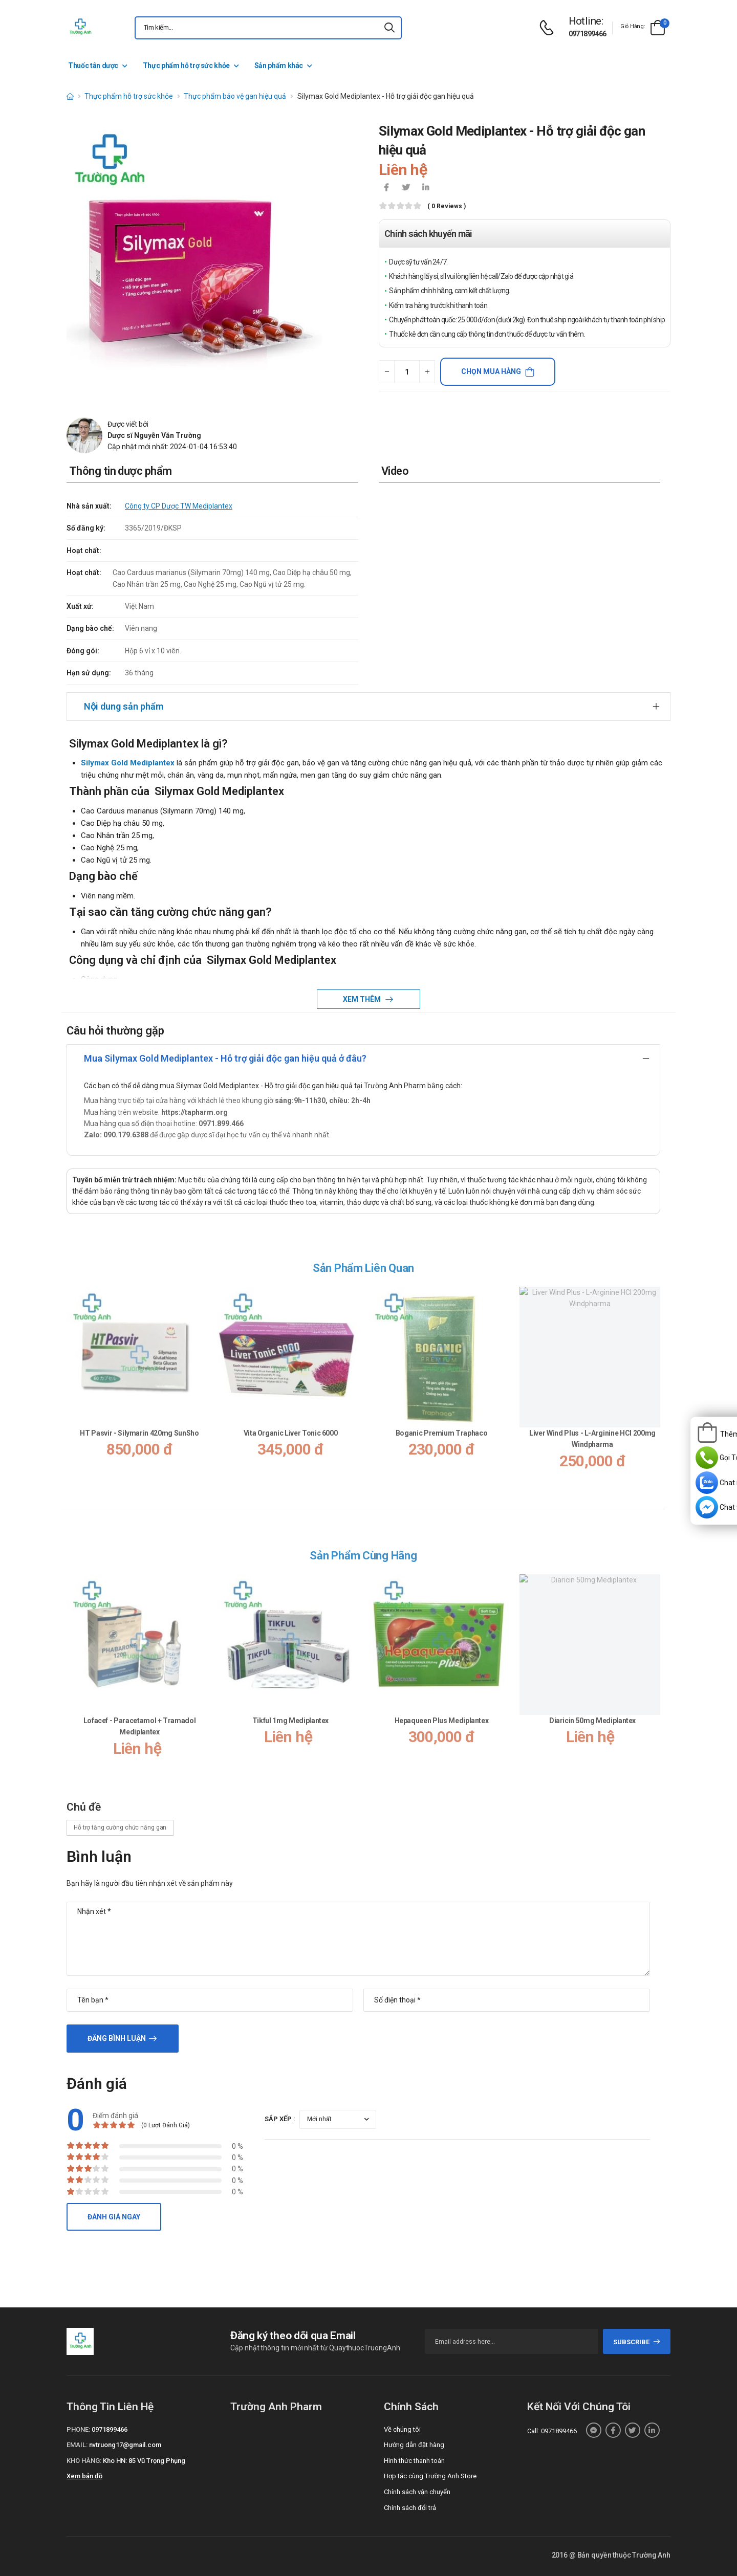 The width and height of the screenshot is (737, 2576). What do you see at coordinates (362, 999) in the screenshot?
I see `Xem thêm` at bounding box center [362, 999].